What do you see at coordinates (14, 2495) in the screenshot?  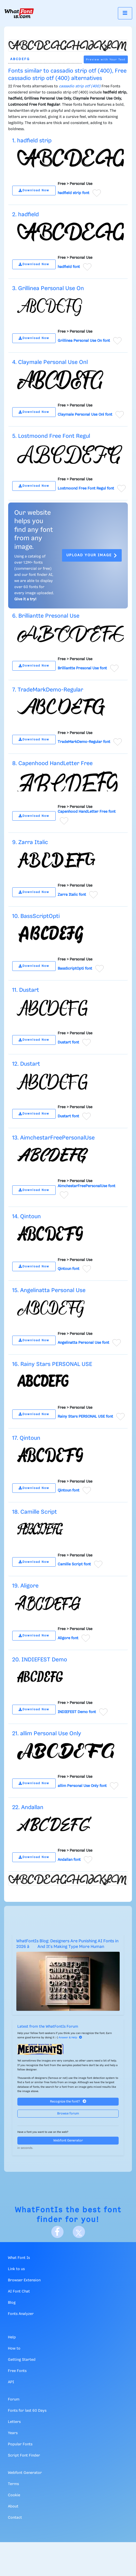 I see `Cookie` at bounding box center [14, 2495].